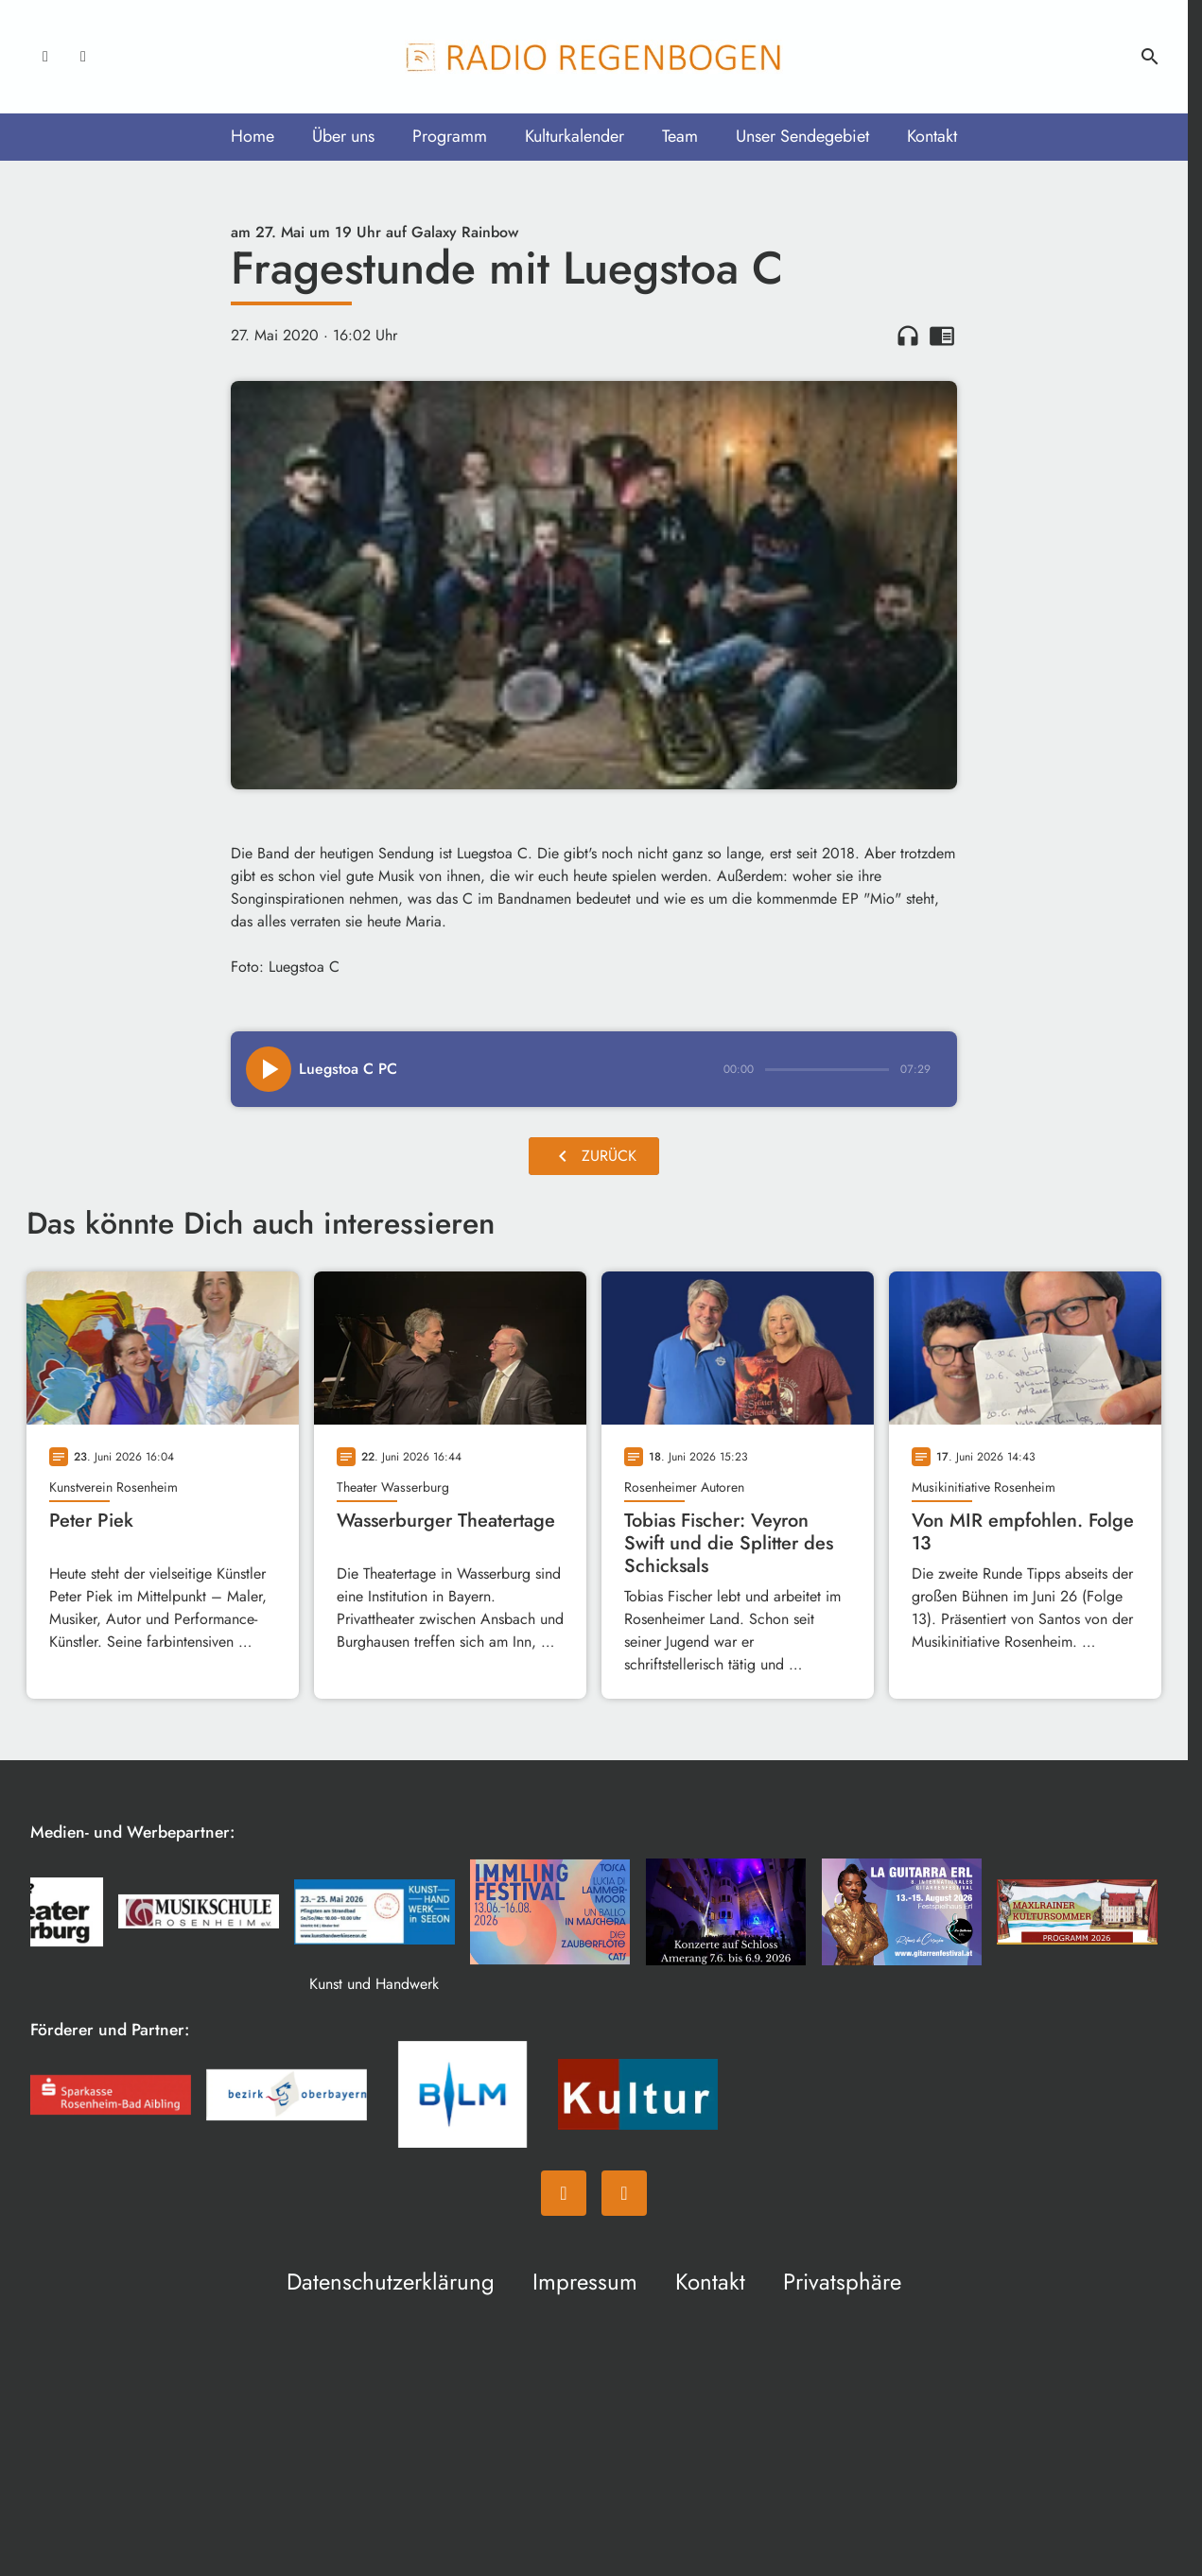 This screenshot has width=1202, height=2576. Describe the element at coordinates (908, 335) in the screenshot. I see `headphones [Artikel anhören]` at that location.